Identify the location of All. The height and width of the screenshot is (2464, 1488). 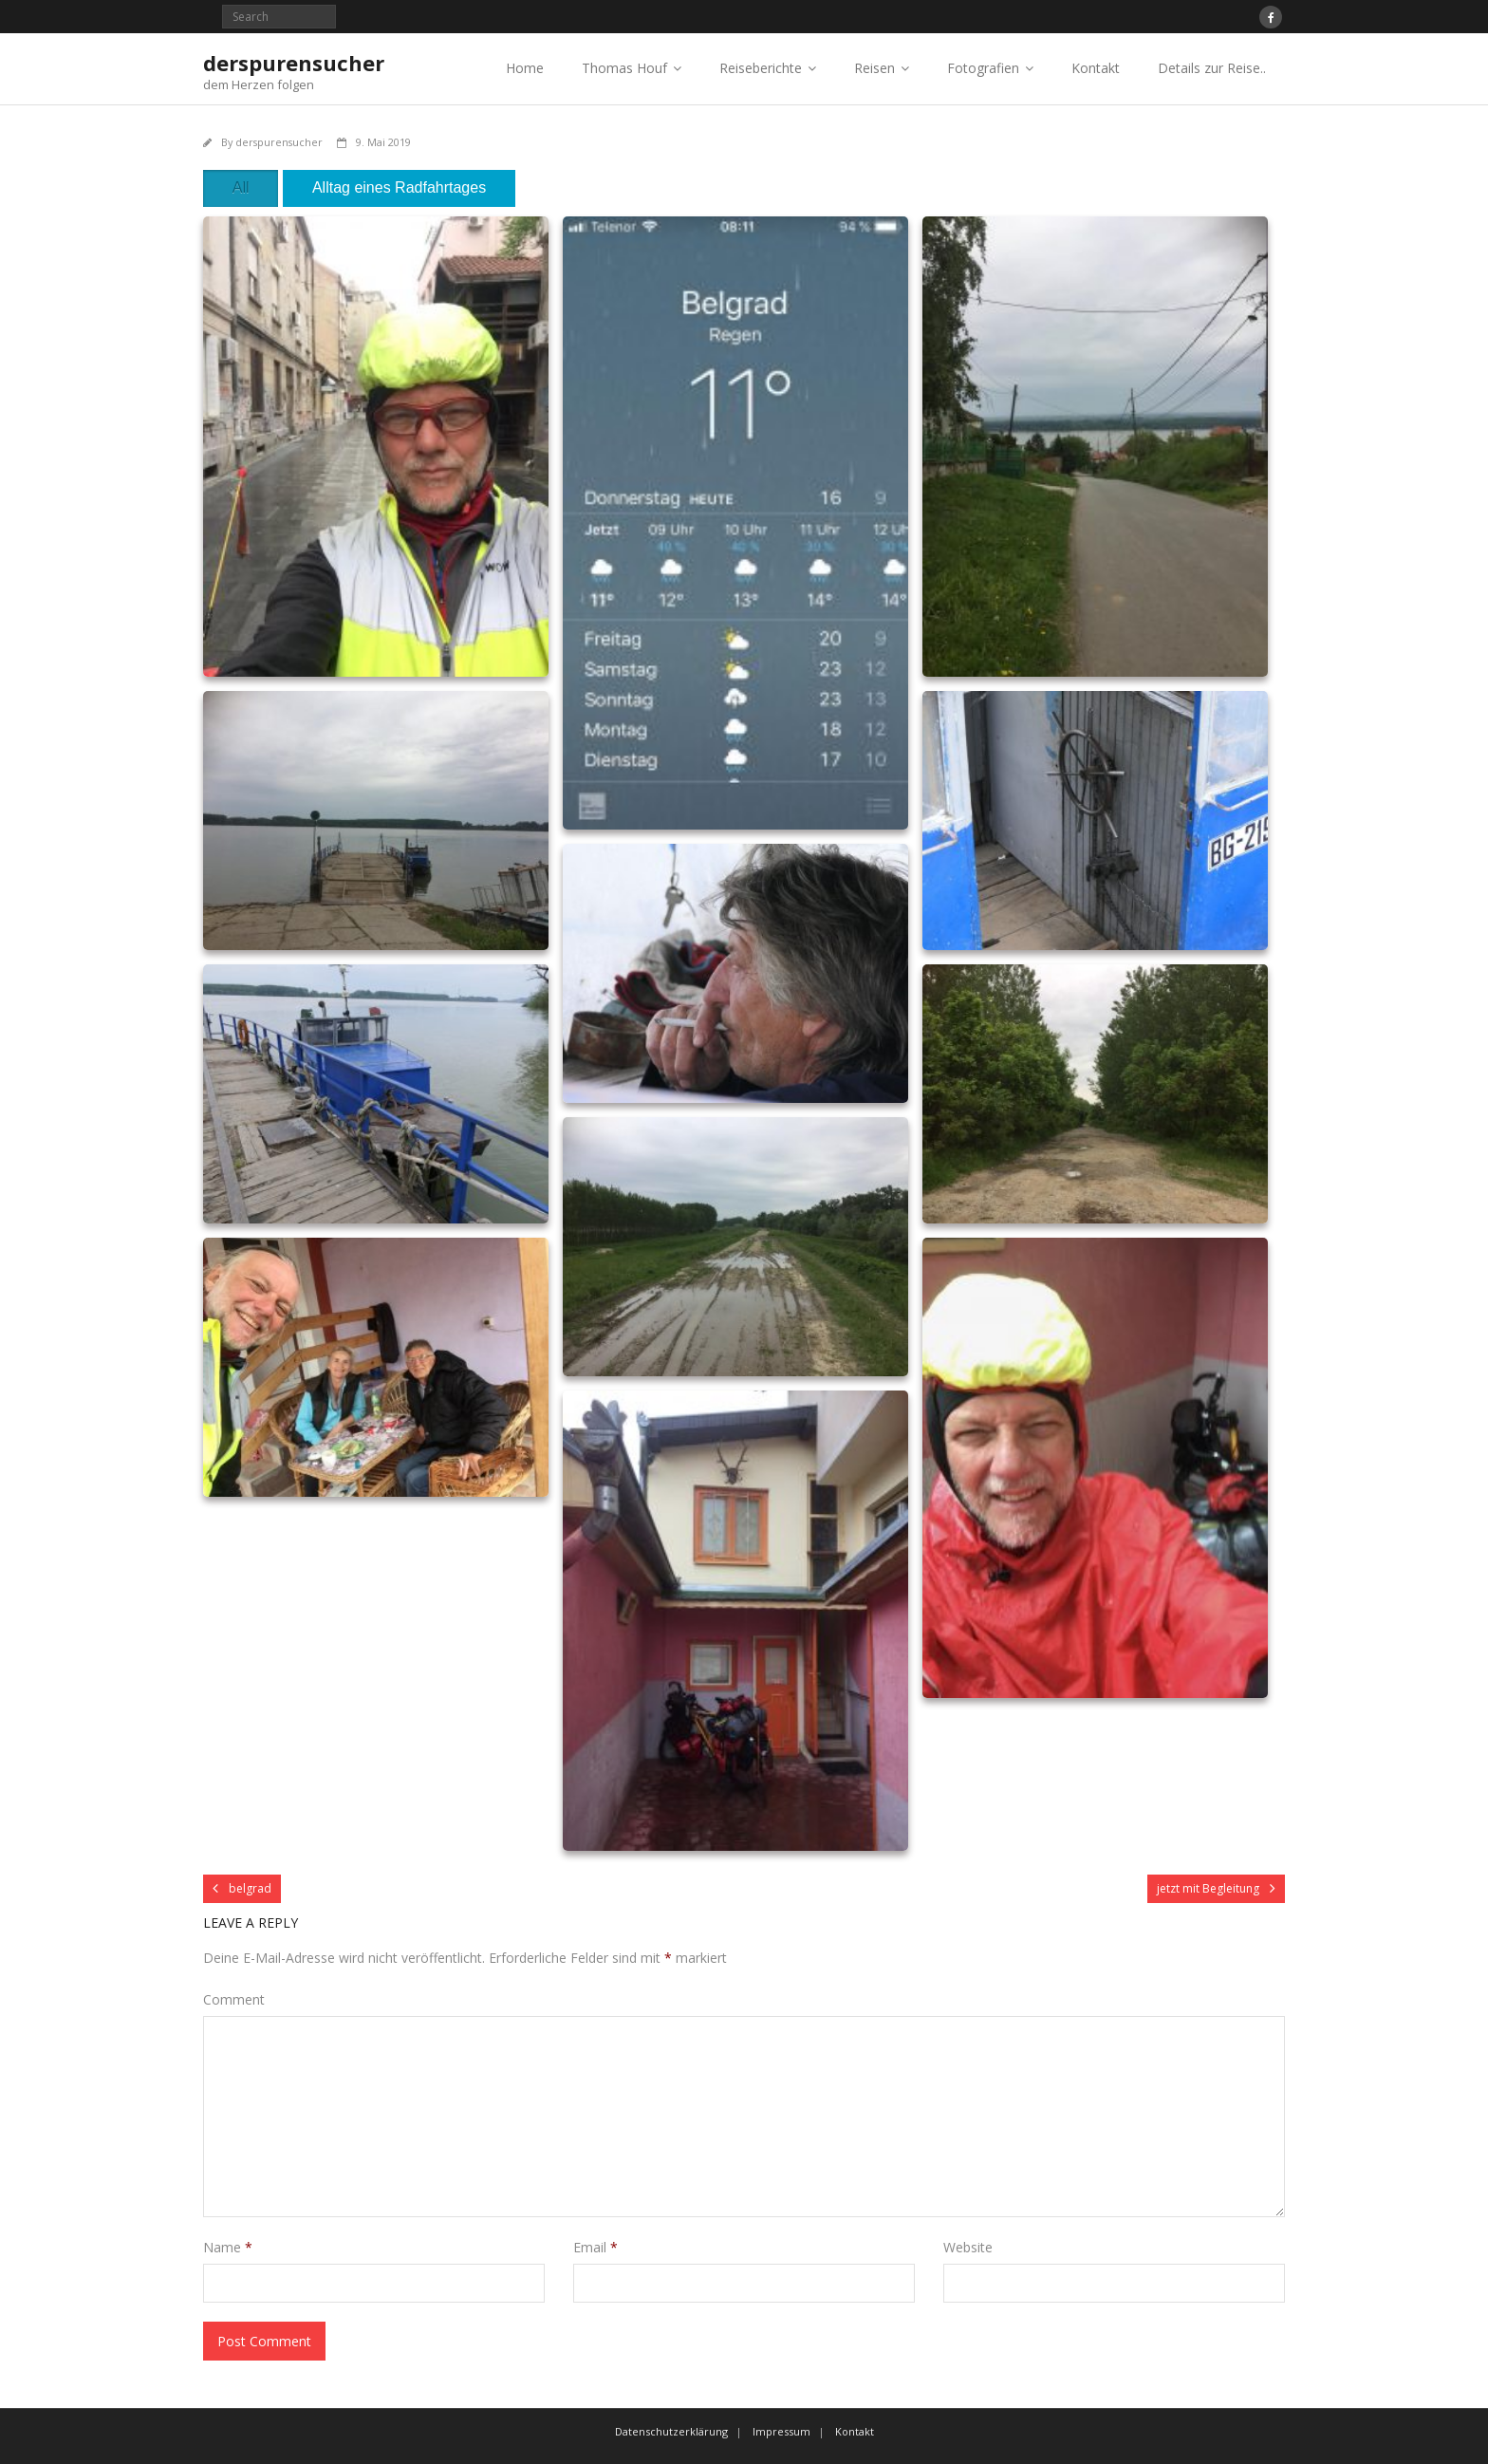
(241, 187).